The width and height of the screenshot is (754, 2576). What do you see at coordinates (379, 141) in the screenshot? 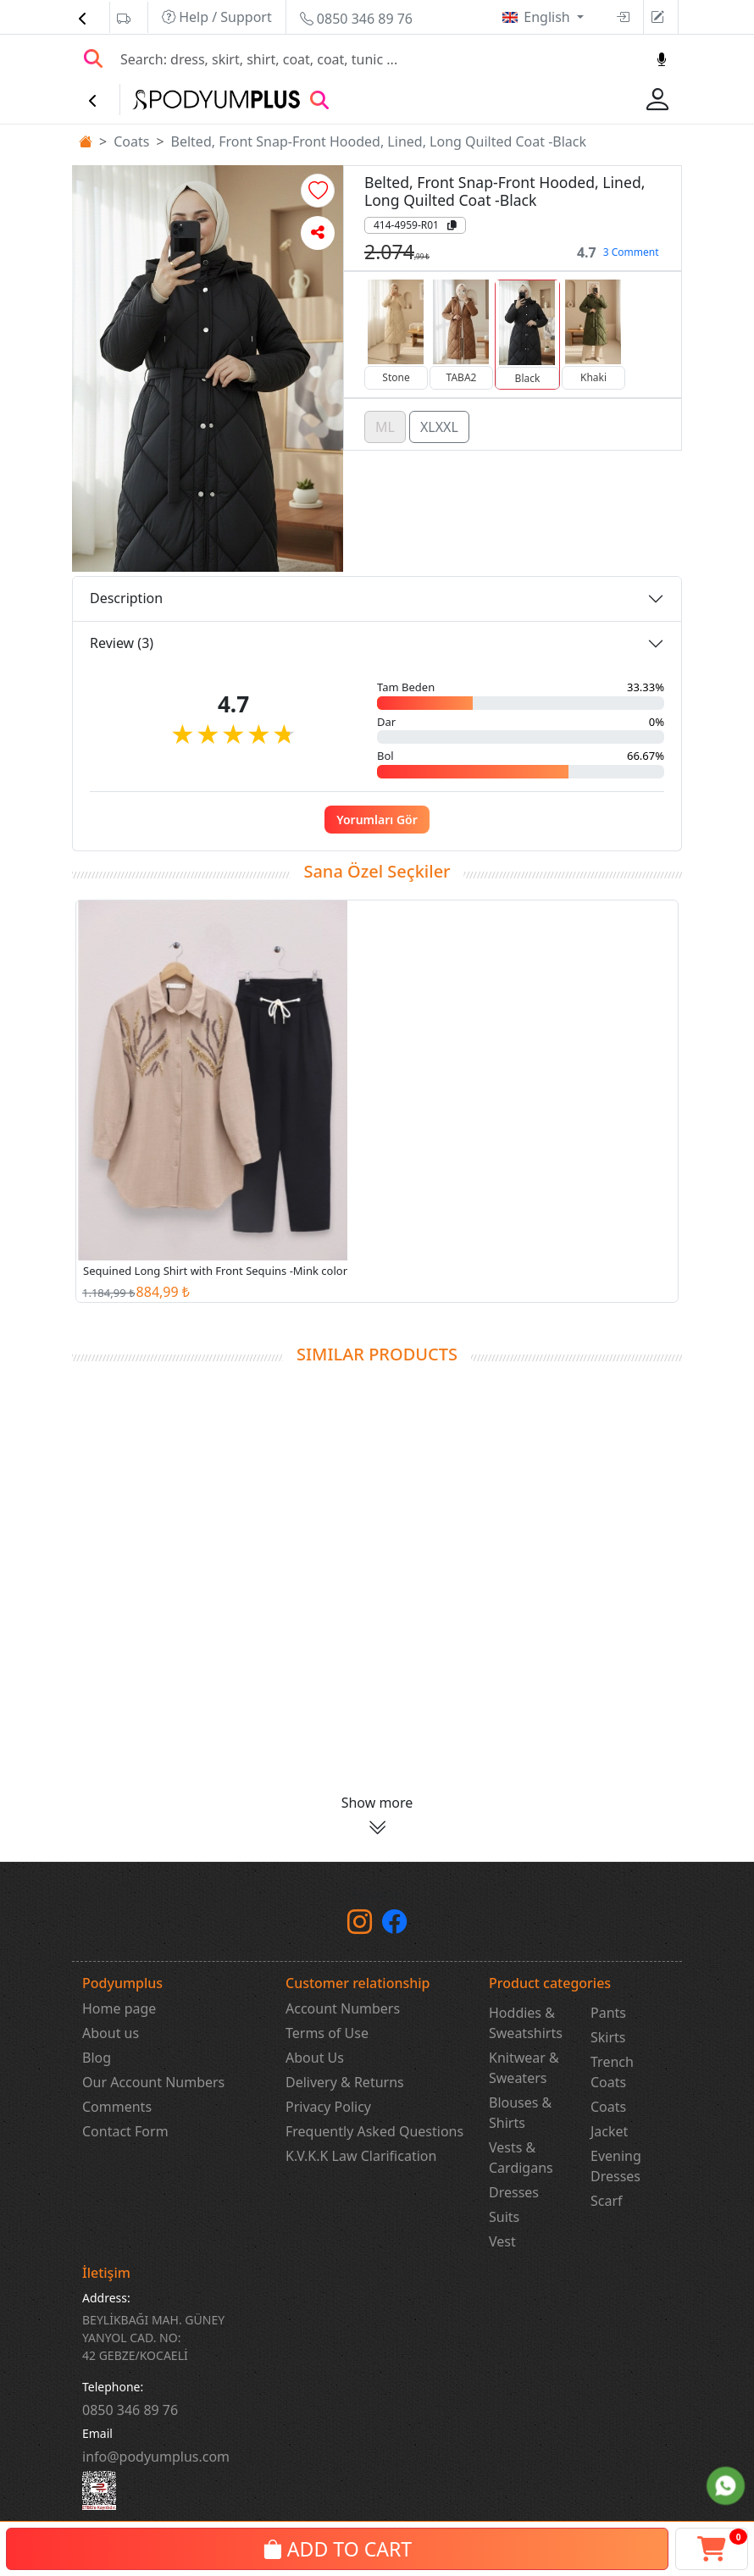
I see `Belted, Front Snap-Front Hooded, Lined, Long Quilted Coat -Black` at bounding box center [379, 141].